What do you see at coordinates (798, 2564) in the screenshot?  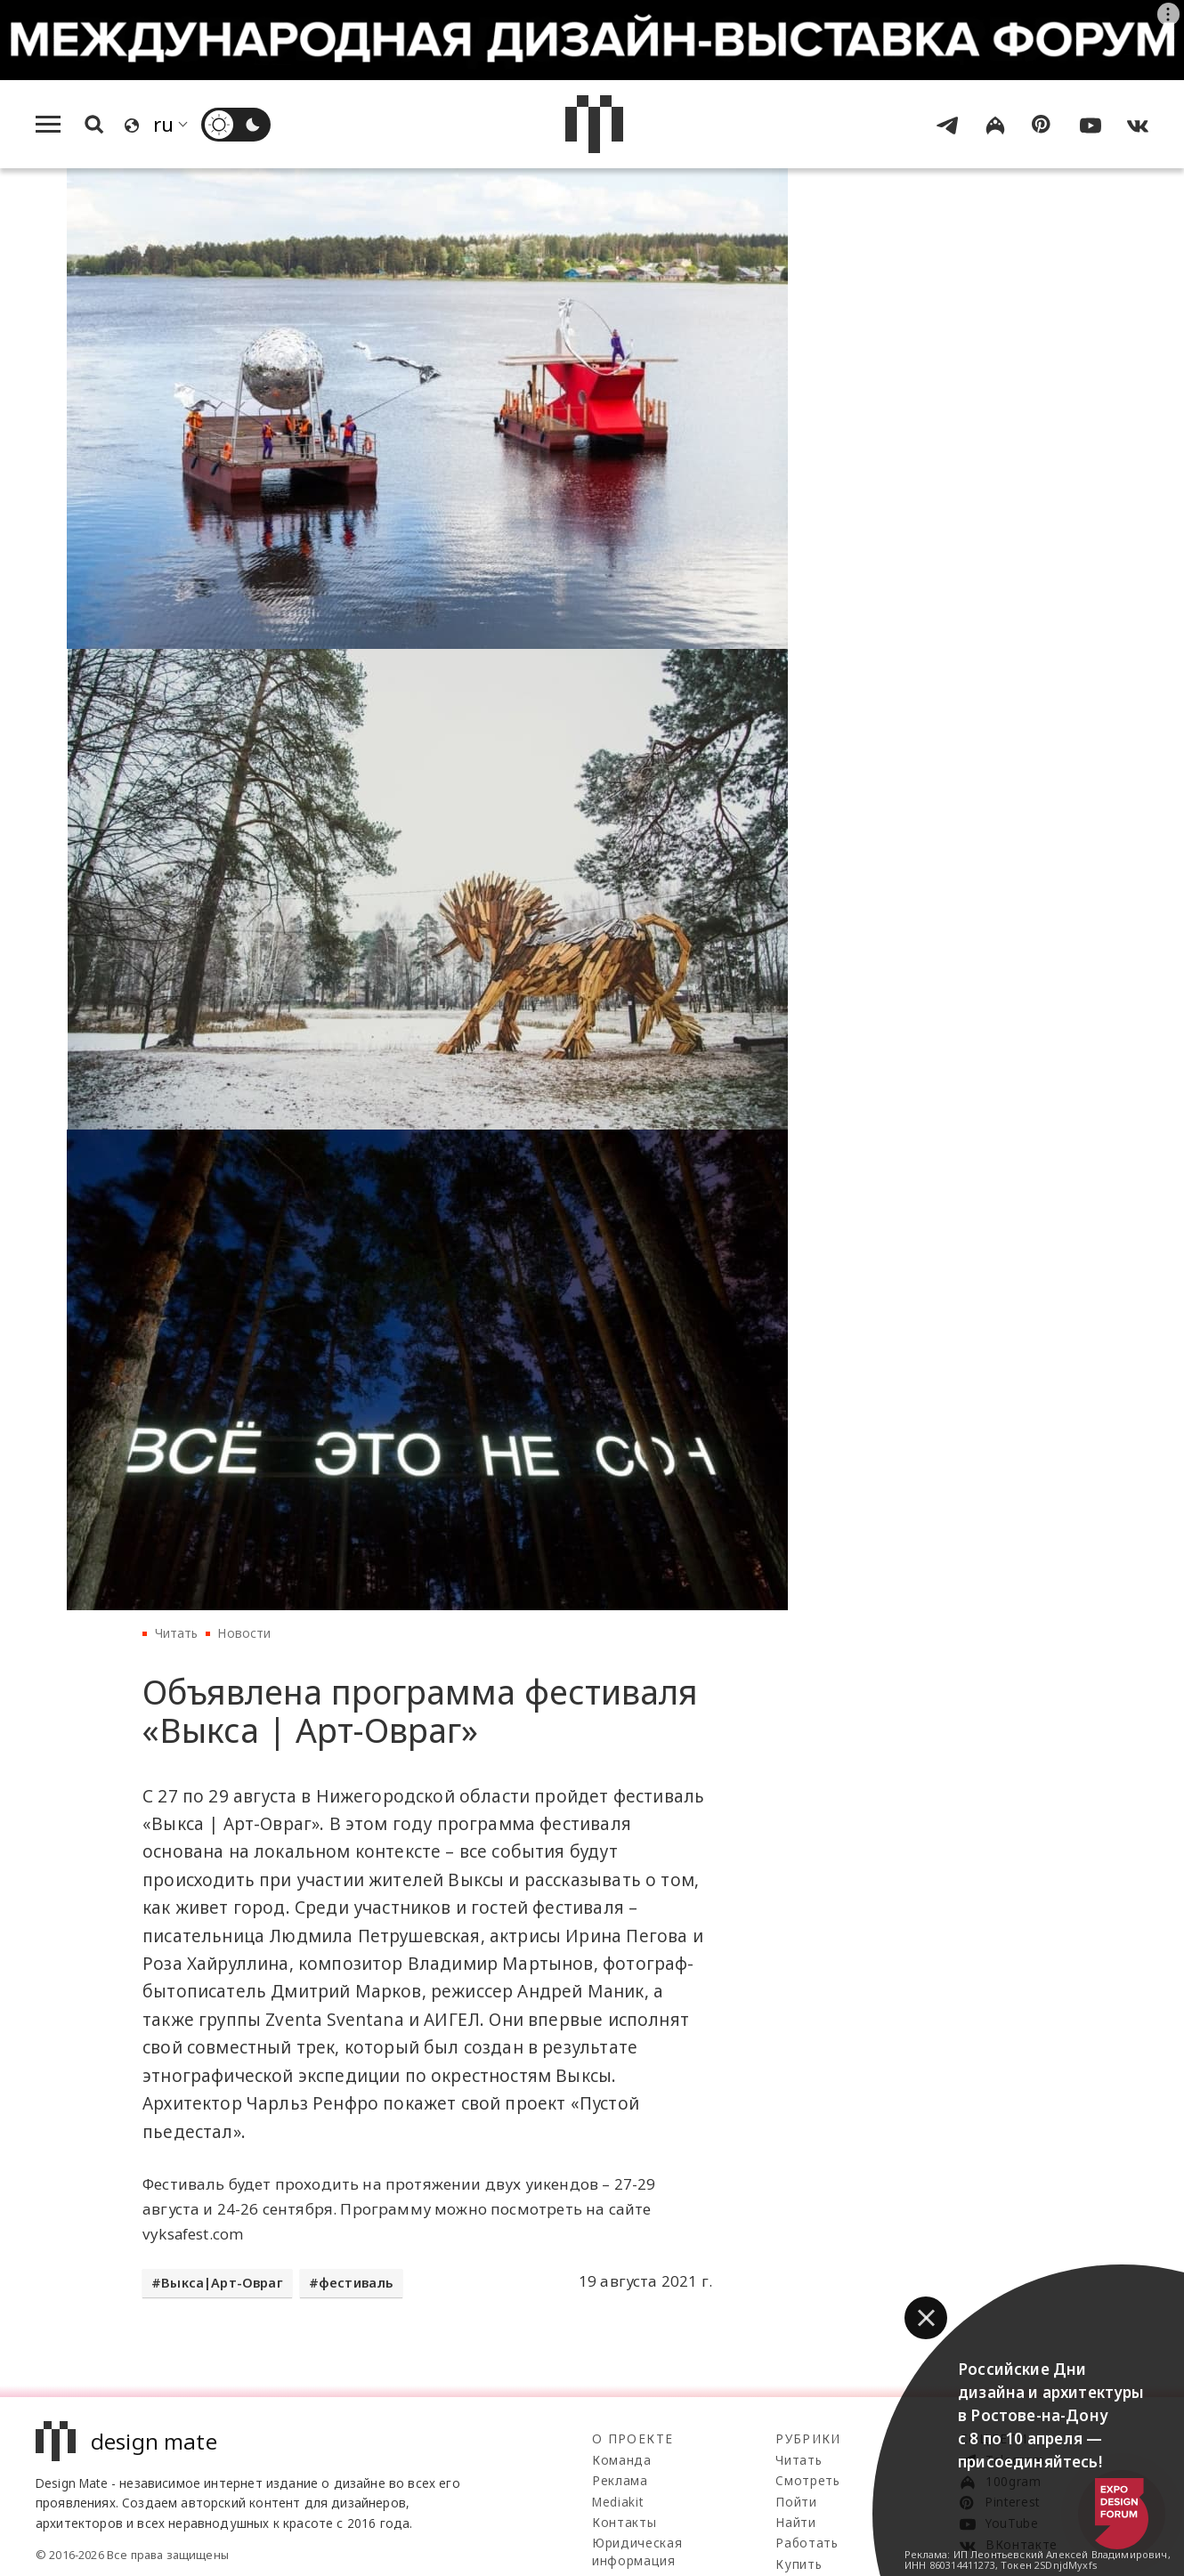 I see `Купить` at bounding box center [798, 2564].